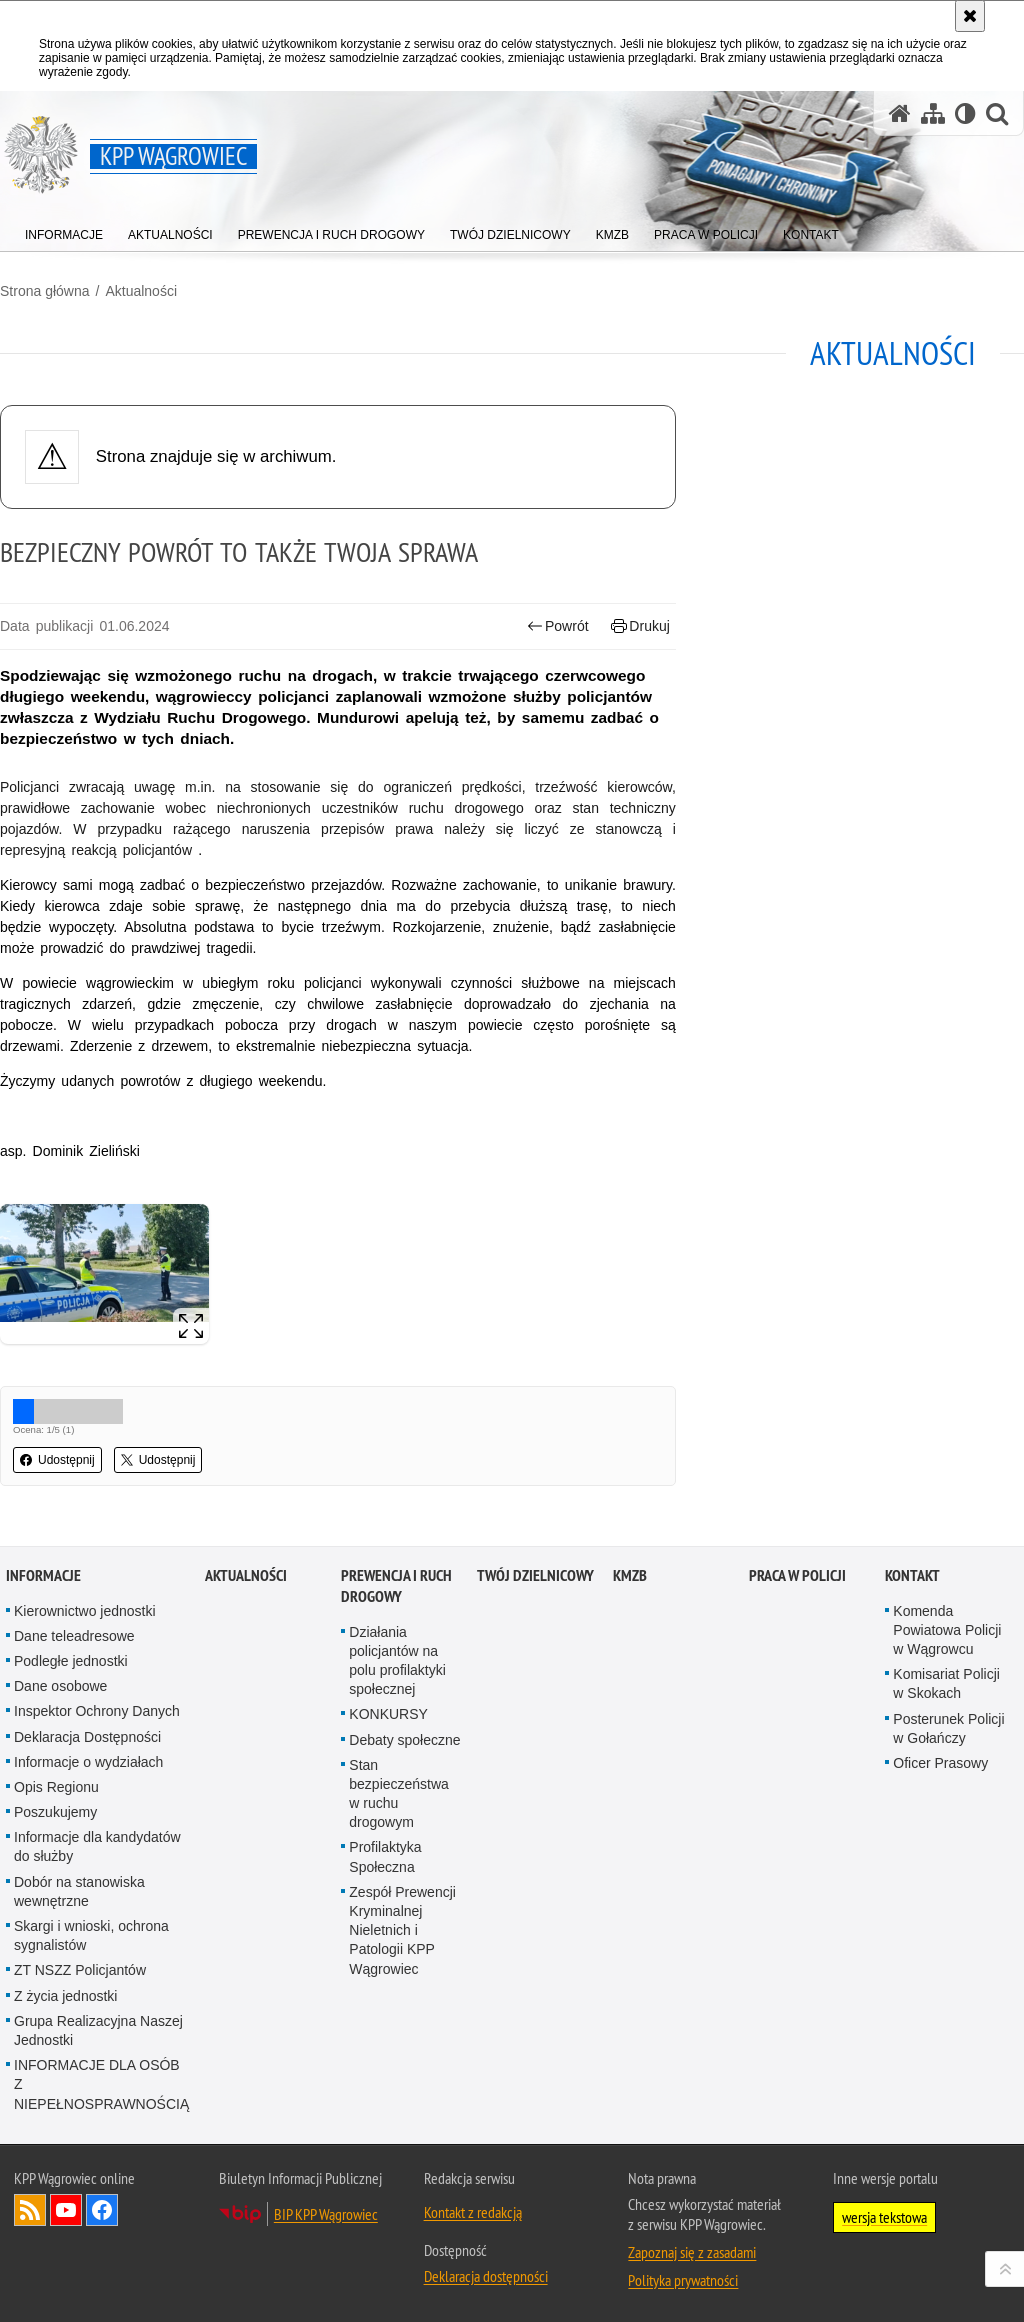  What do you see at coordinates (399, 1794) in the screenshot?
I see `Stan bezpieczeństwa w ruchu drogowym` at bounding box center [399, 1794].